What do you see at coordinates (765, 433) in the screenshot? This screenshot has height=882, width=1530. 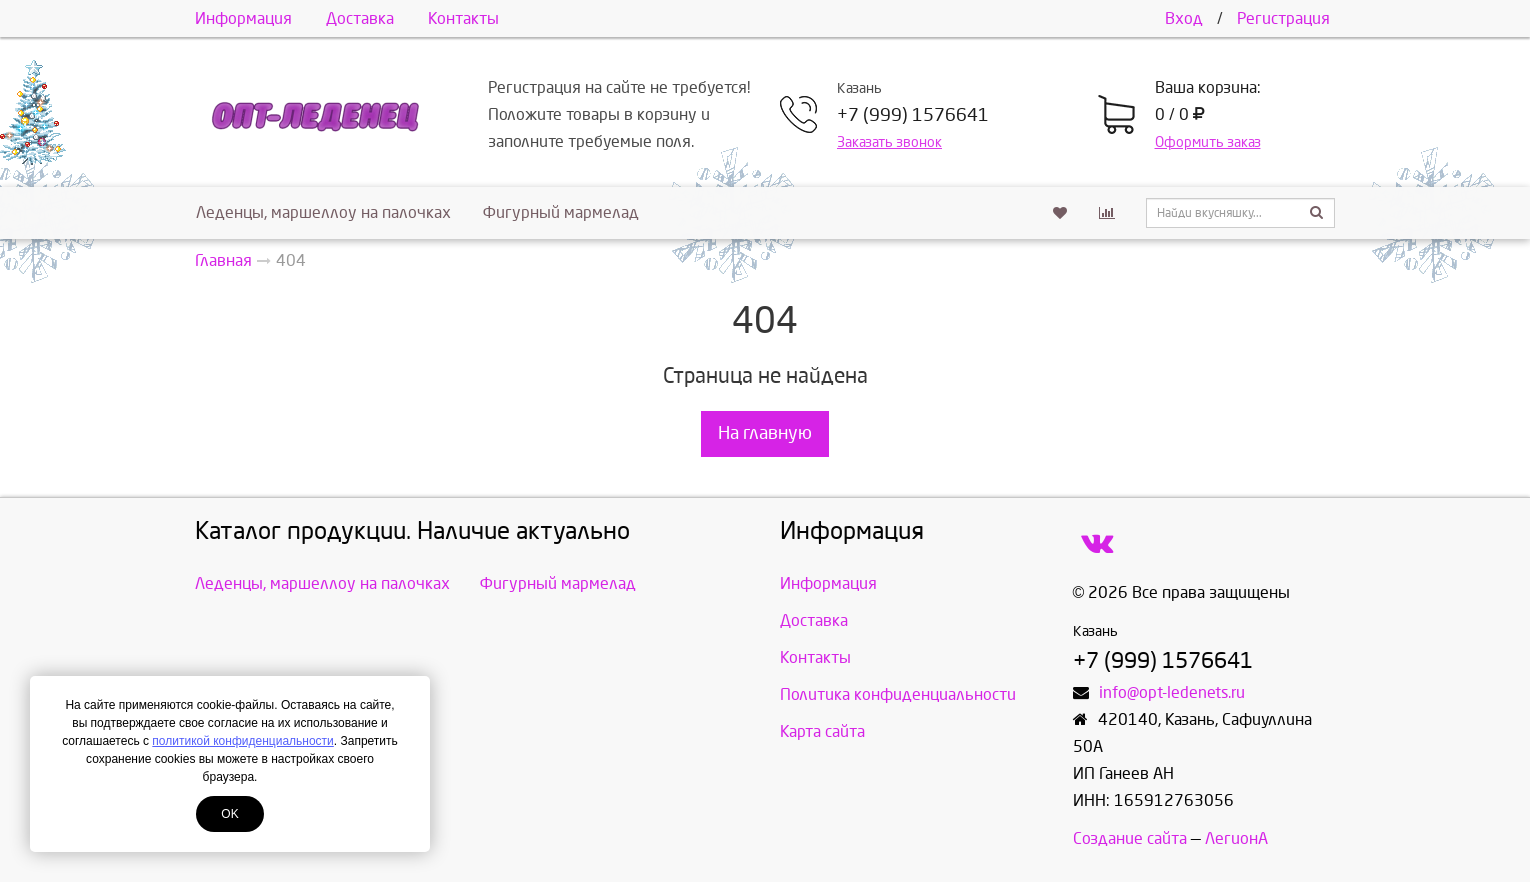 I see `На главную` at bounding box center [765, 433].